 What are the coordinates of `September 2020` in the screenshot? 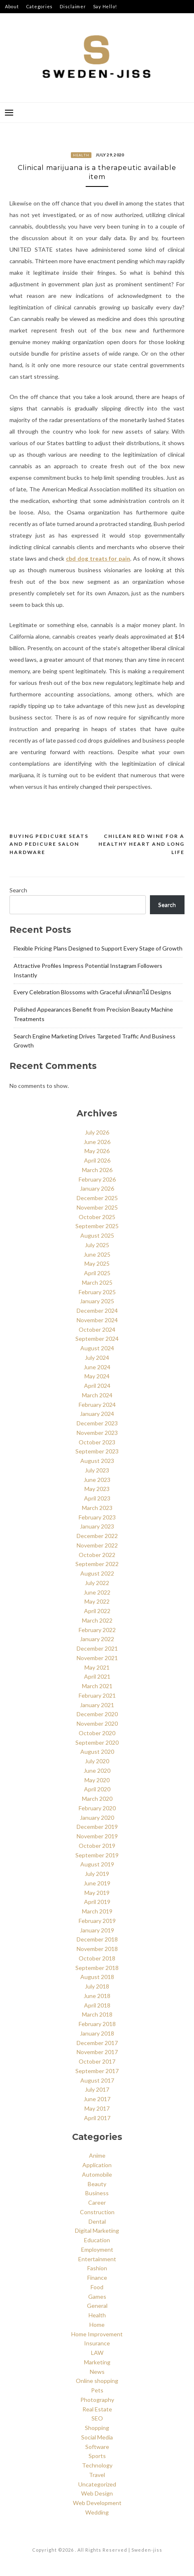 It's located at (97, 1742).